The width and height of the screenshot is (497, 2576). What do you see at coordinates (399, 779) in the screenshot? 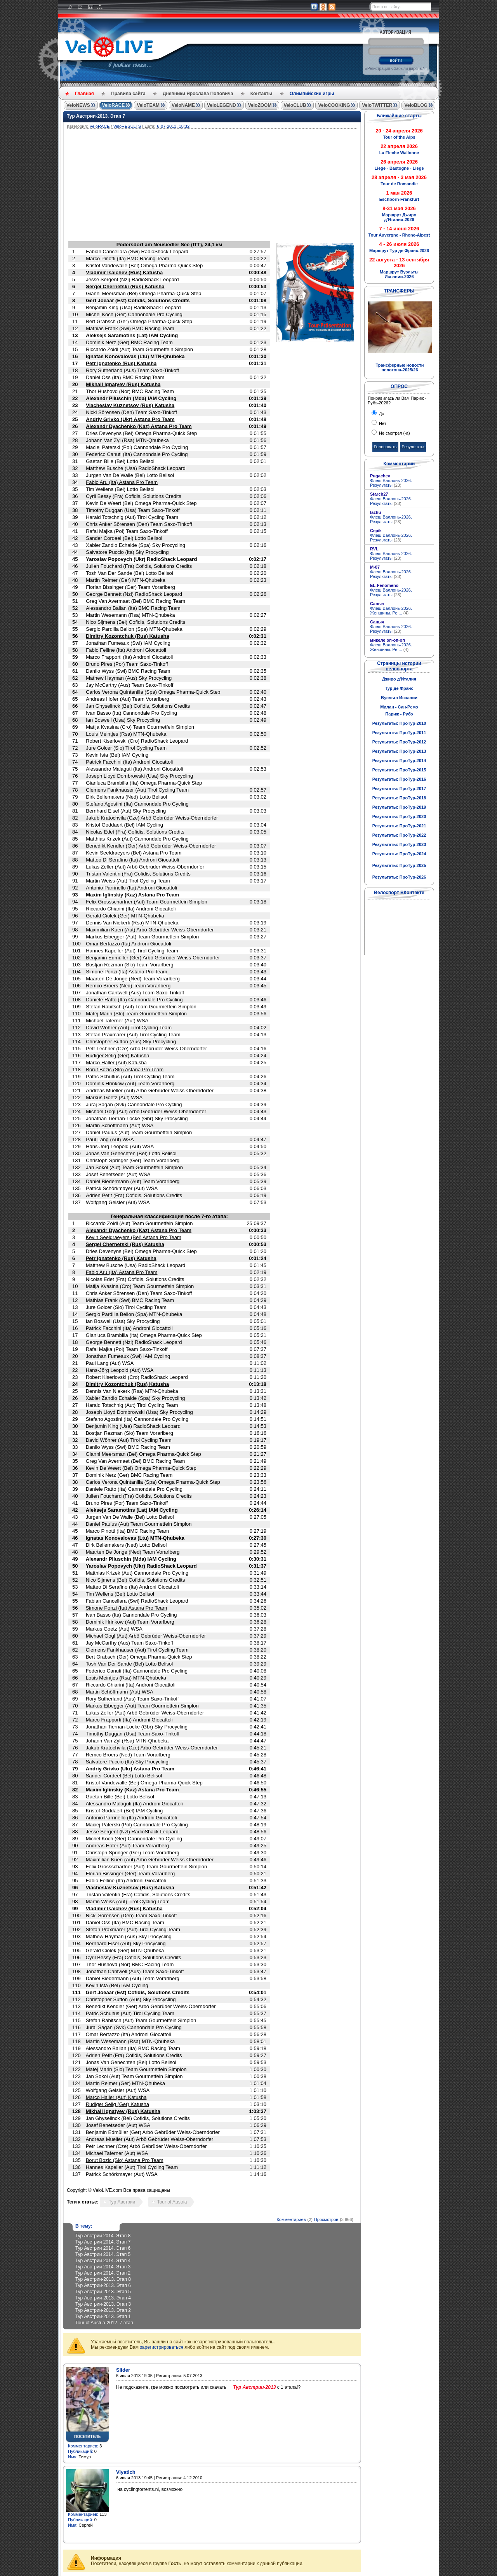
I see `Результаты: ПроТур-2016` at bounding box center [399, 779].